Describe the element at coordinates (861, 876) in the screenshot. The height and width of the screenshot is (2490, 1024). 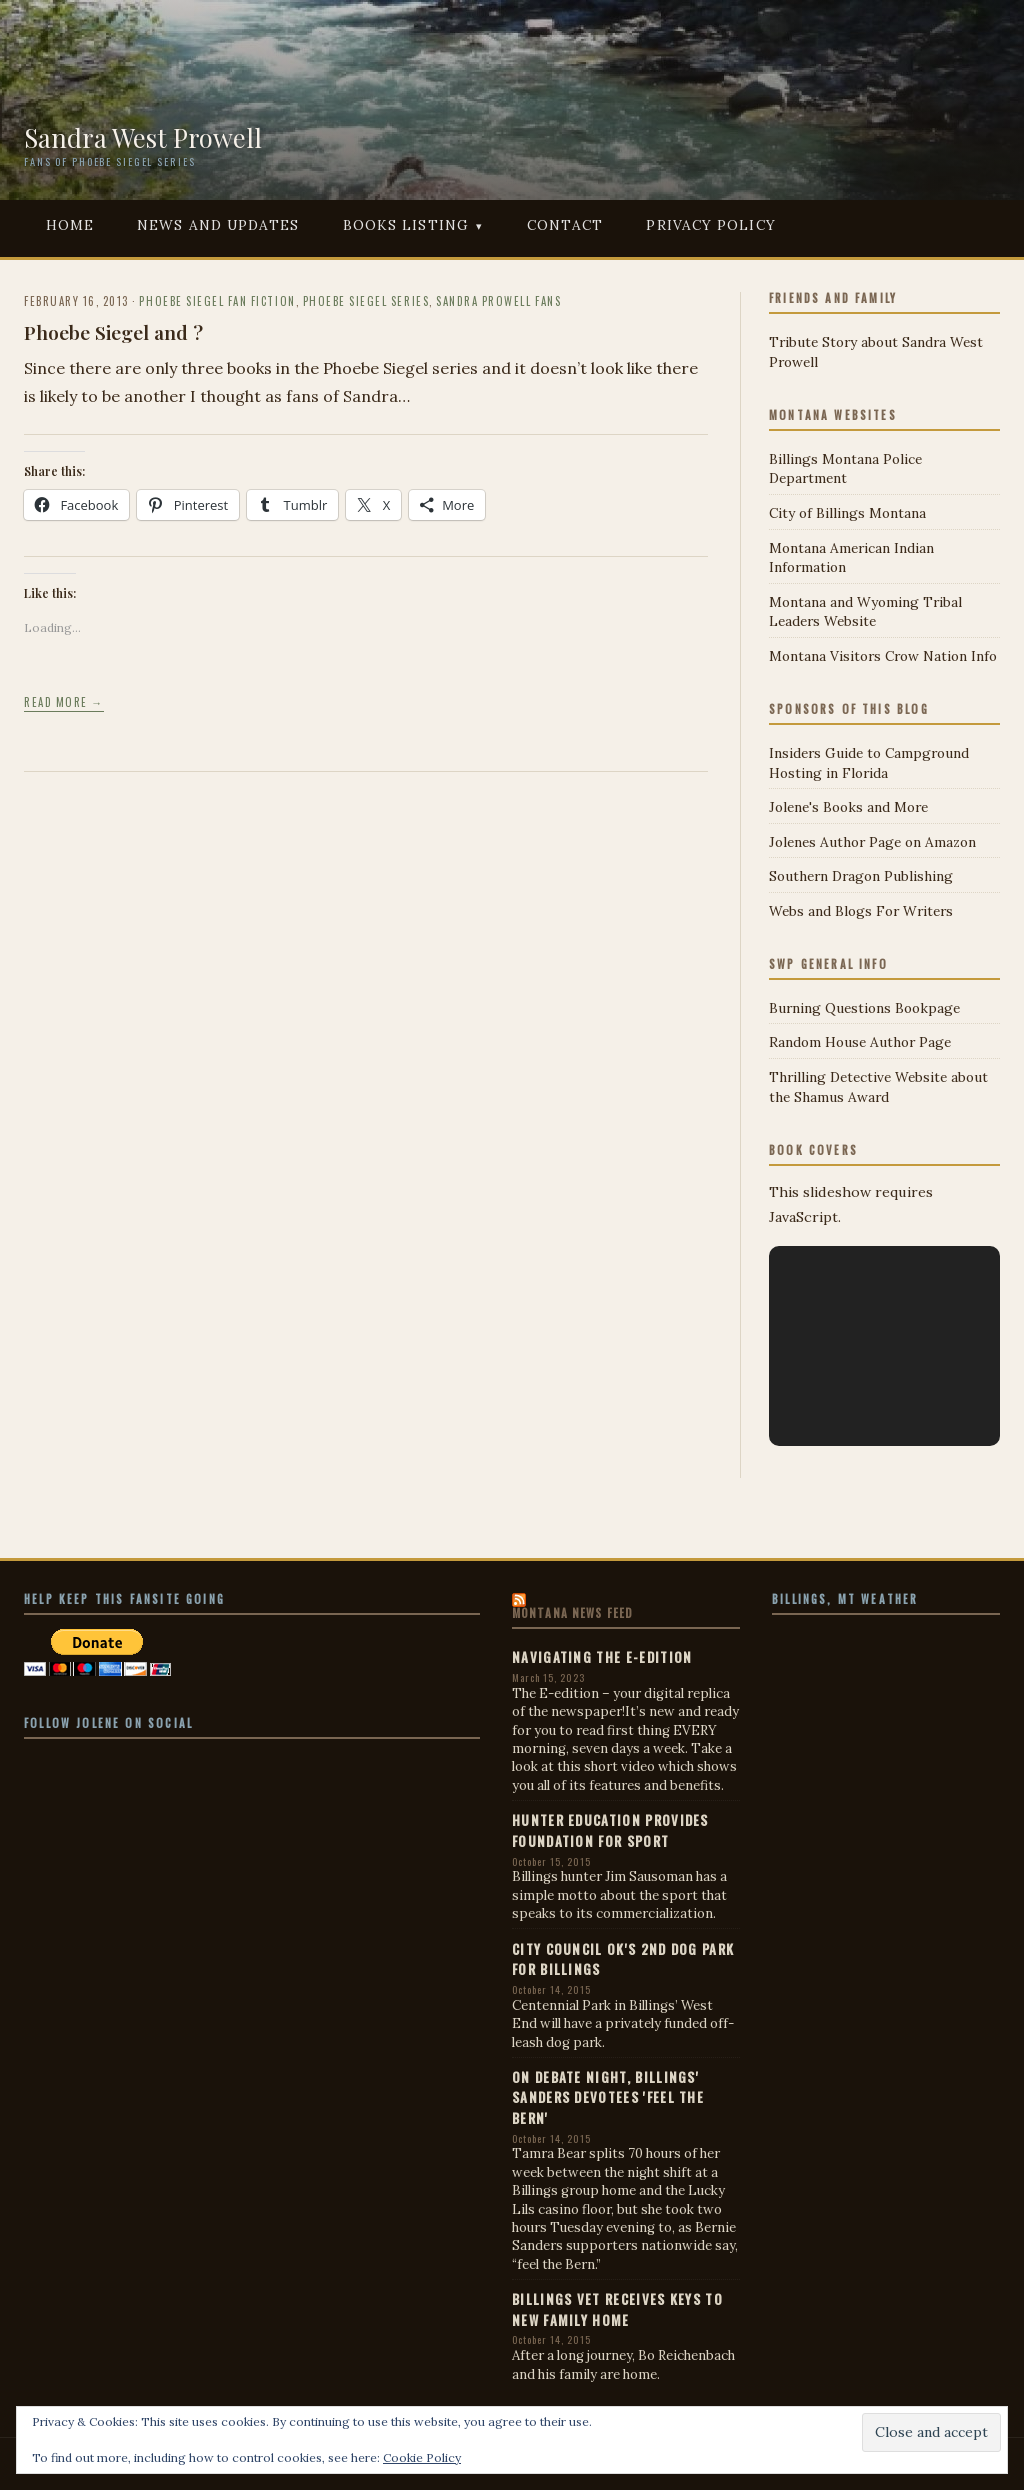
I see `Southern Dragon Publishing` at that location.